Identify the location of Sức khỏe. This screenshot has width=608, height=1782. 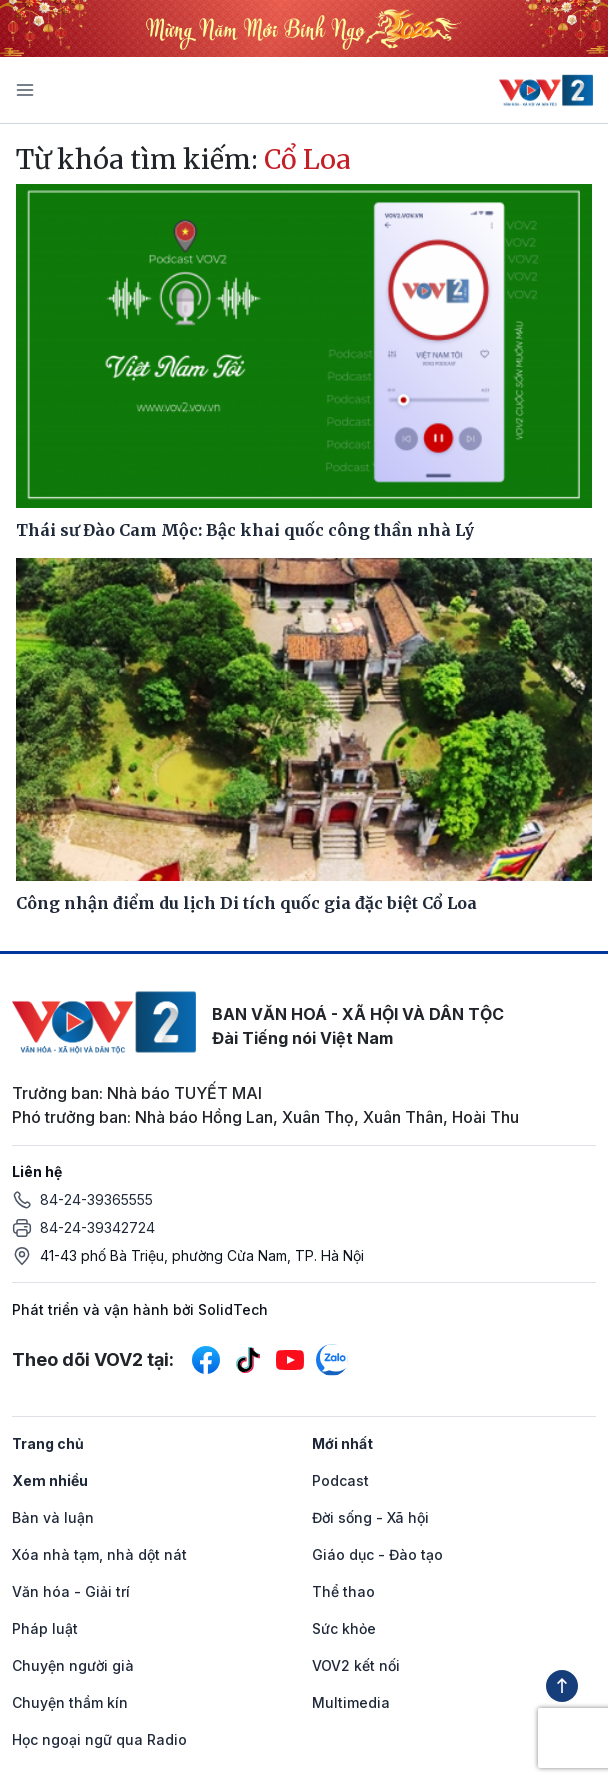
(344, 1628).